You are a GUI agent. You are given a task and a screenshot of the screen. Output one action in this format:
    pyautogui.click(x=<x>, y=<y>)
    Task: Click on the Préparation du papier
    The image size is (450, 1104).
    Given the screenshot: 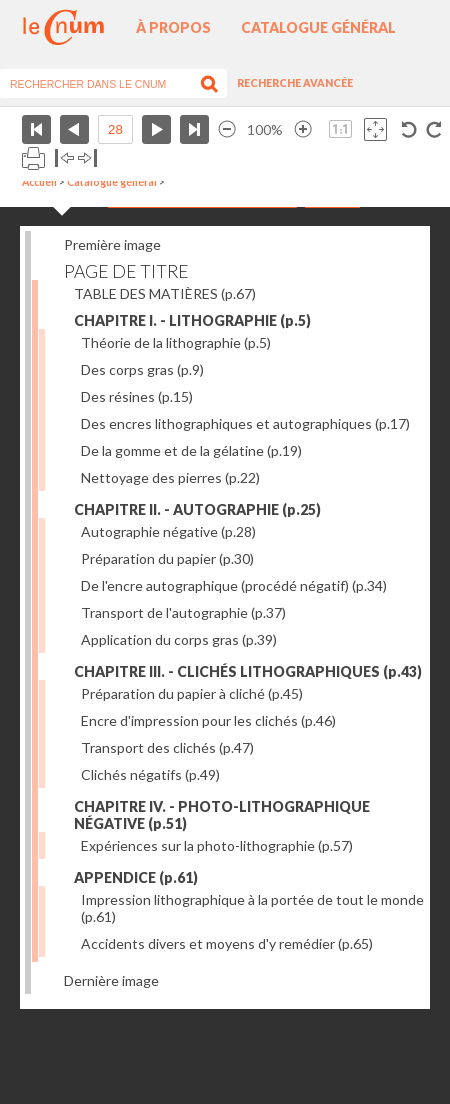 What is the action you would take?
    pyautogui.click(x=167, y=558)
    